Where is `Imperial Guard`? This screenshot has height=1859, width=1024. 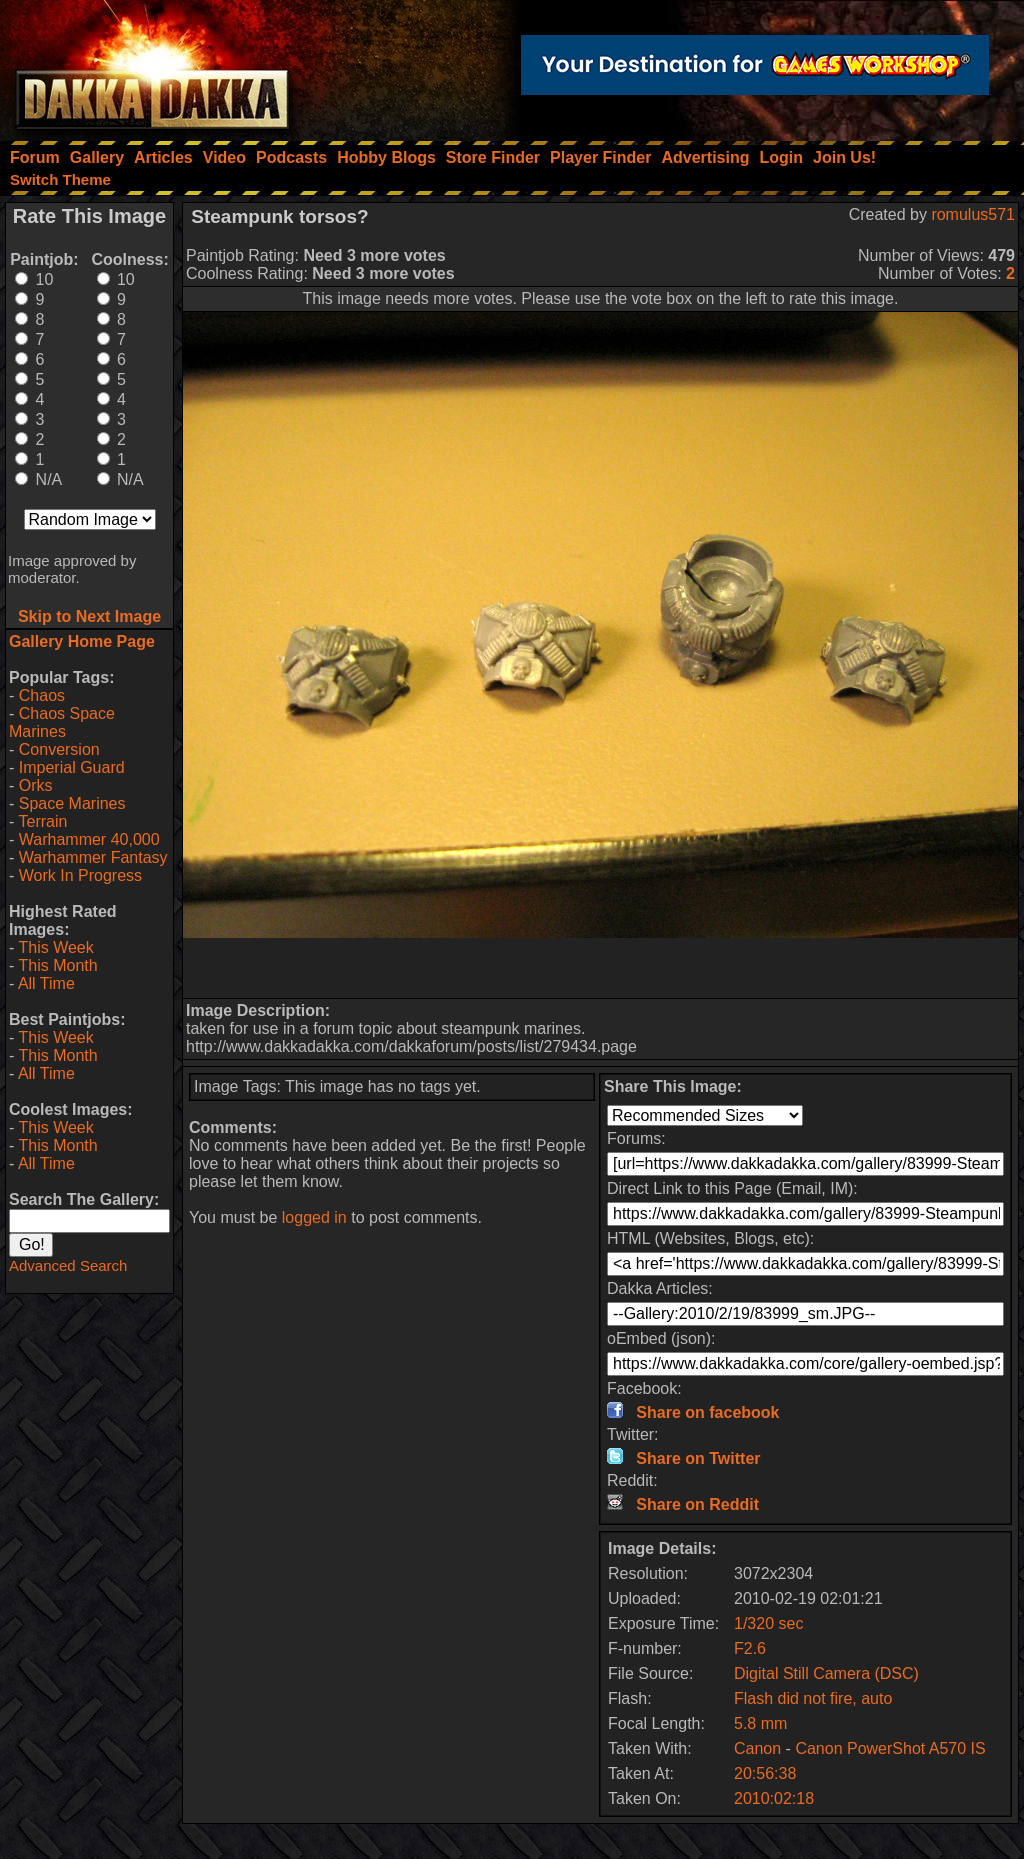
Imperial Guard is located at coordinates (72, 767).